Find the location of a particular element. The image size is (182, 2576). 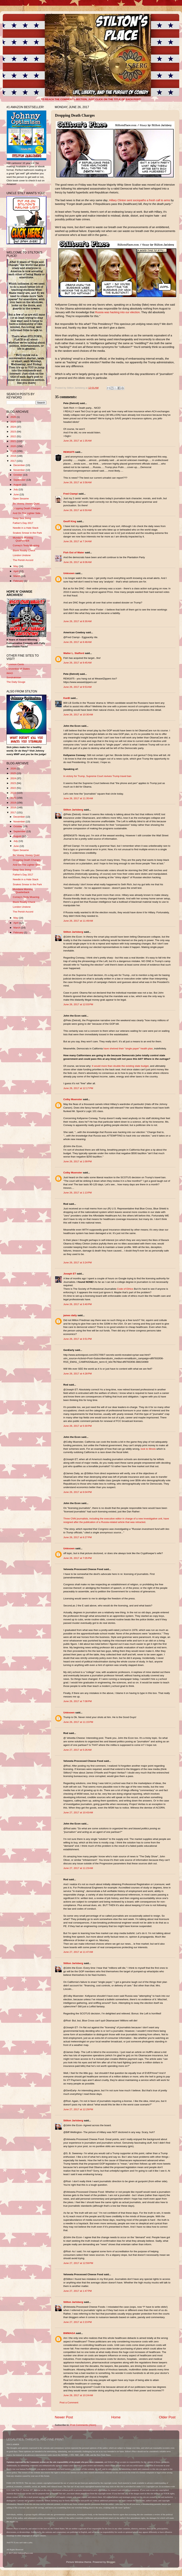

June 26, 2017 at 3:58 AM is located at coordinates (77, 482).